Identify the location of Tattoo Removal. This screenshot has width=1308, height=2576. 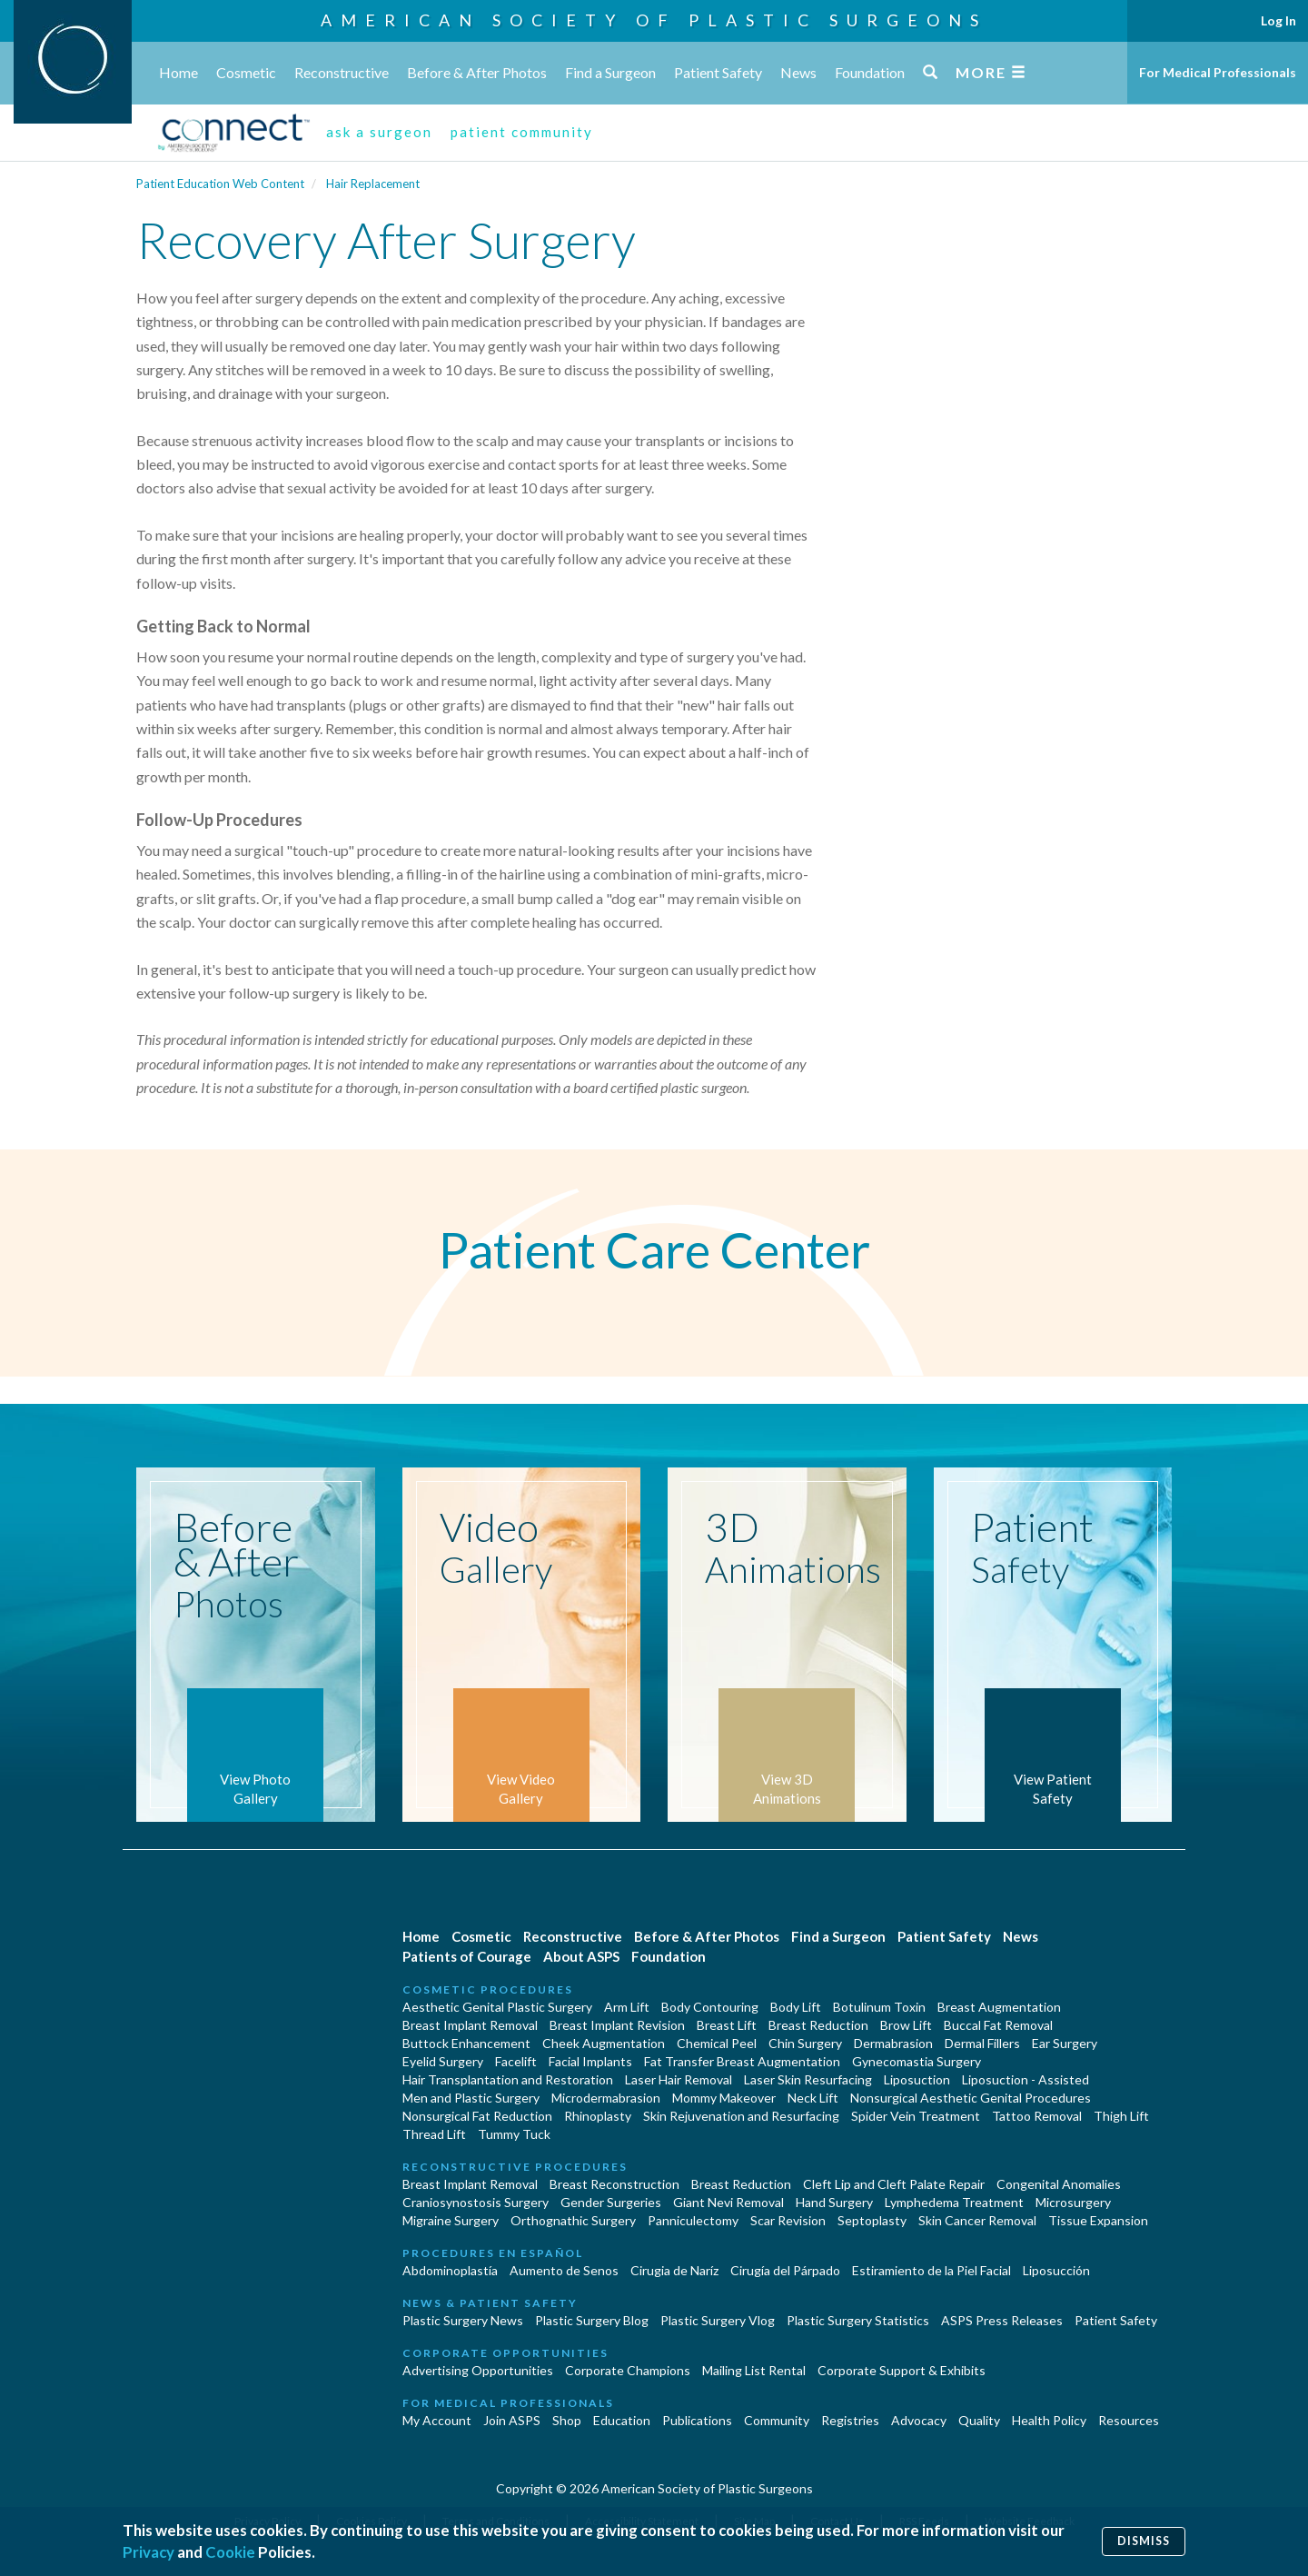
(1037, 2115).